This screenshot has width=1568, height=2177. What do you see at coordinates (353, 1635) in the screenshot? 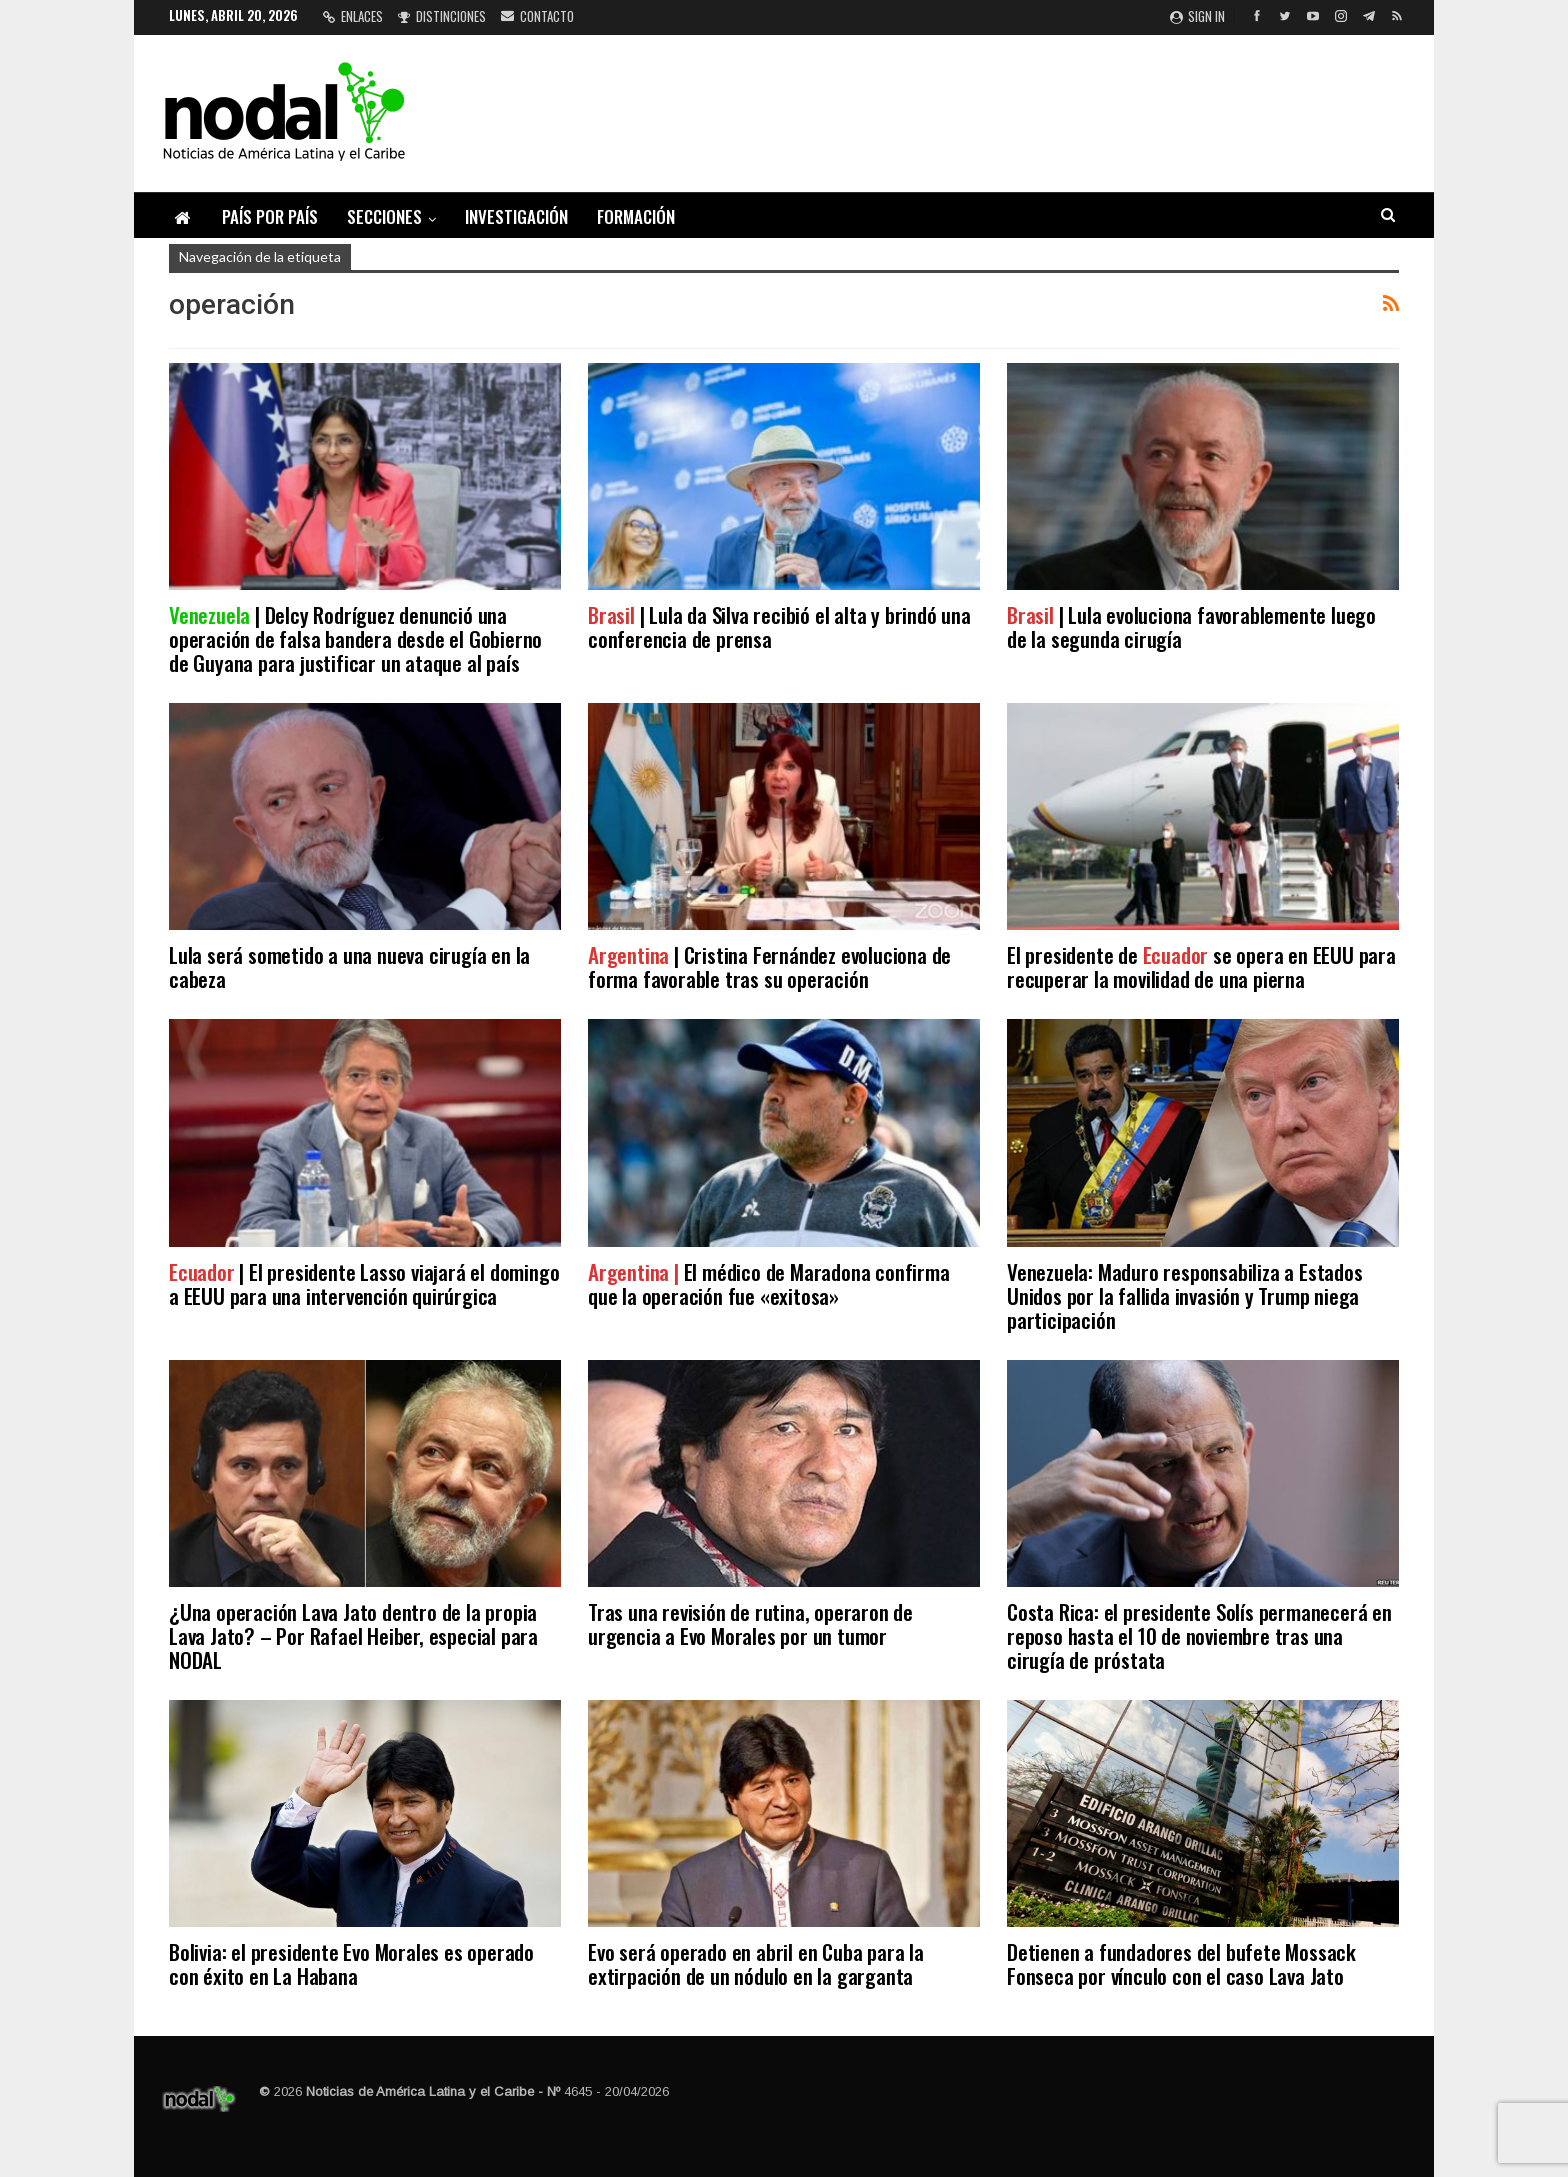
I see `¿Una operación Lava Jato dentro de la propia Lava Jato? – Por Rafael Heiber, especial para NODAL` at bounding box center [353, 1635].